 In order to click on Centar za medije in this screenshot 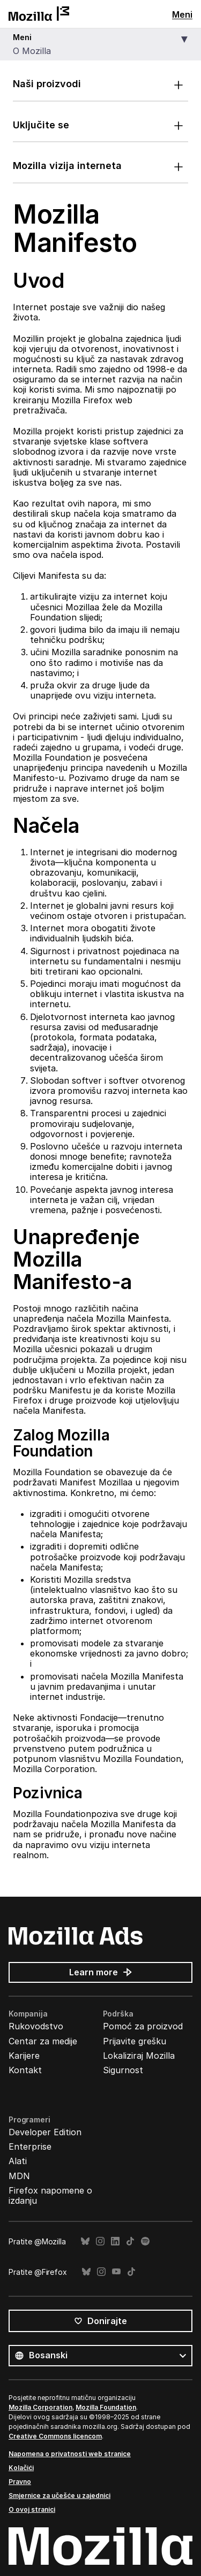, I will do `click(43, 2041)`.